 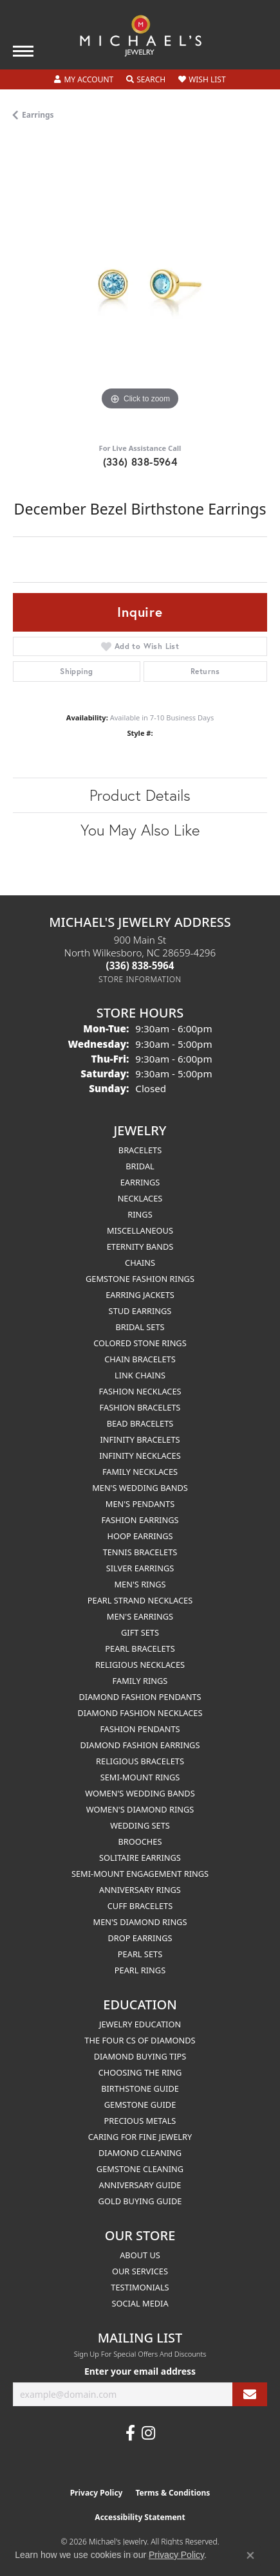 I want to click on Earring Jackets [menuitem], so click(x=140, y=1295).